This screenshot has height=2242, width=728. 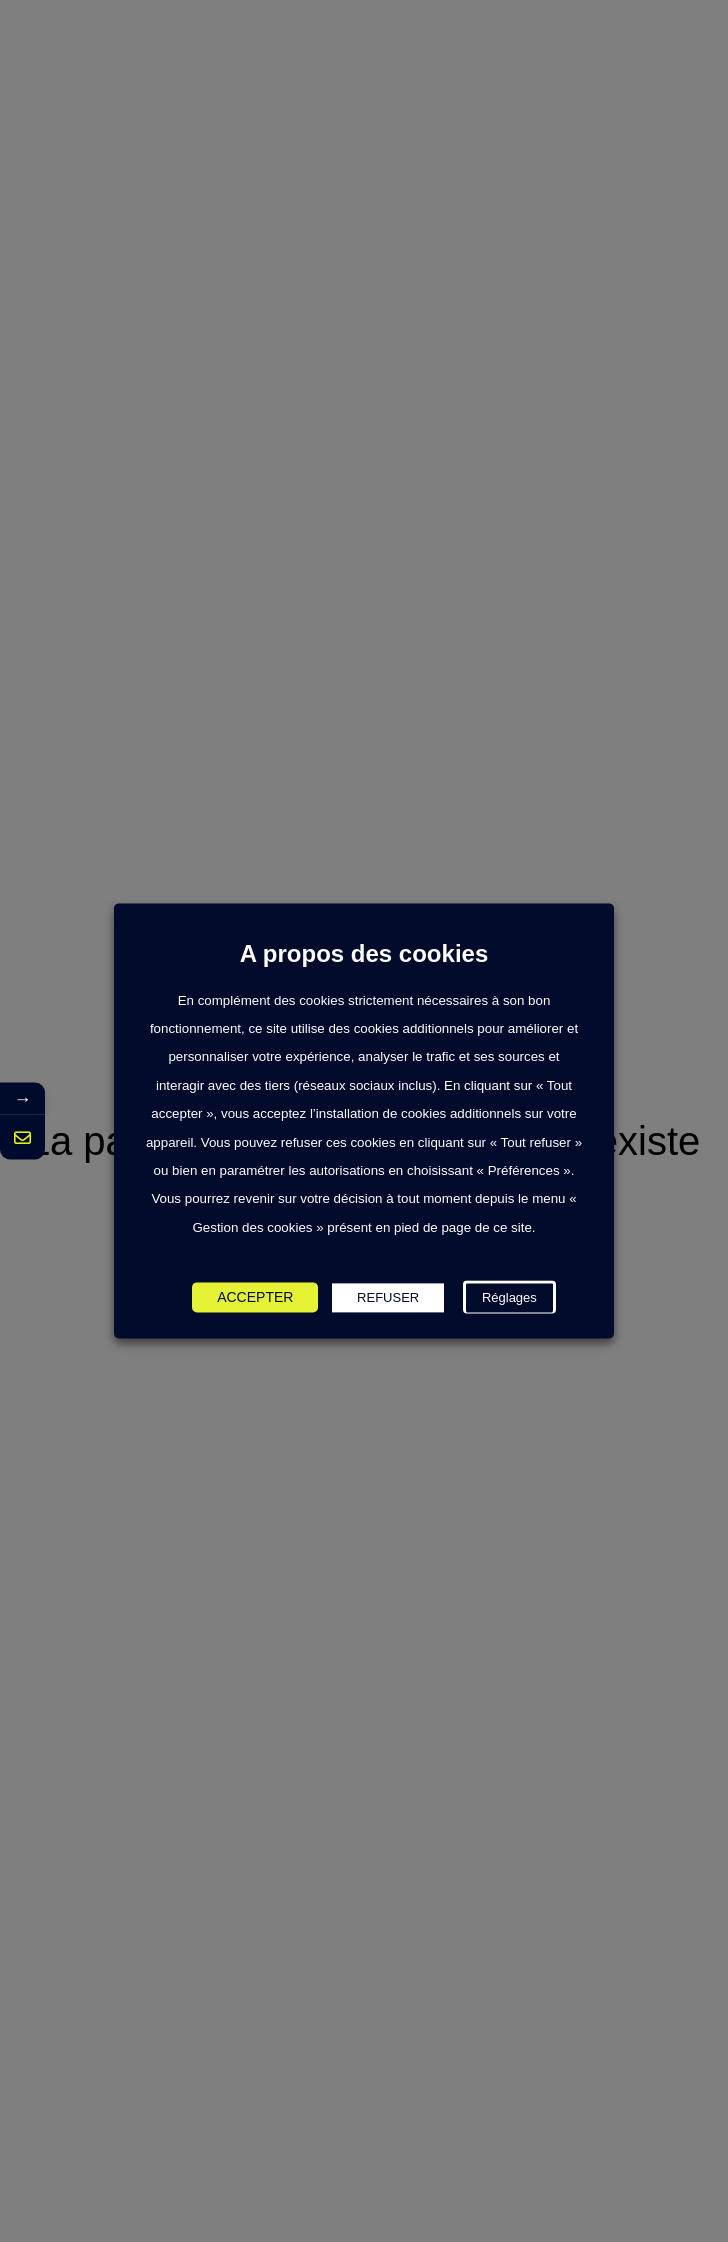 I want to click on Réglages [button], so click(x=509, y=1298).